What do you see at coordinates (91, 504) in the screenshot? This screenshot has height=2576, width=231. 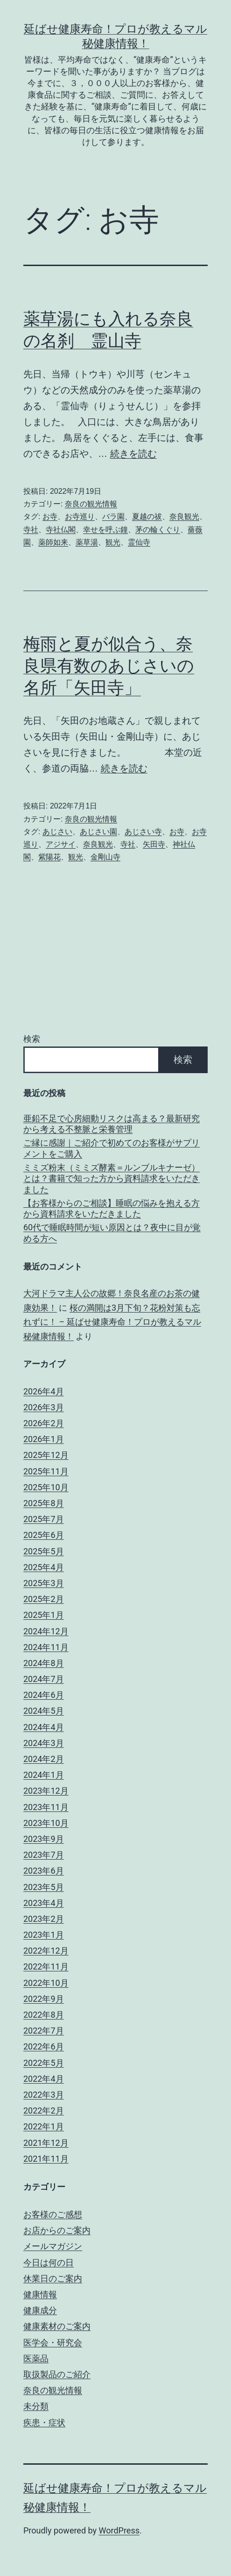 I see `奈良の観光情報` at bounding box center [91, 504].